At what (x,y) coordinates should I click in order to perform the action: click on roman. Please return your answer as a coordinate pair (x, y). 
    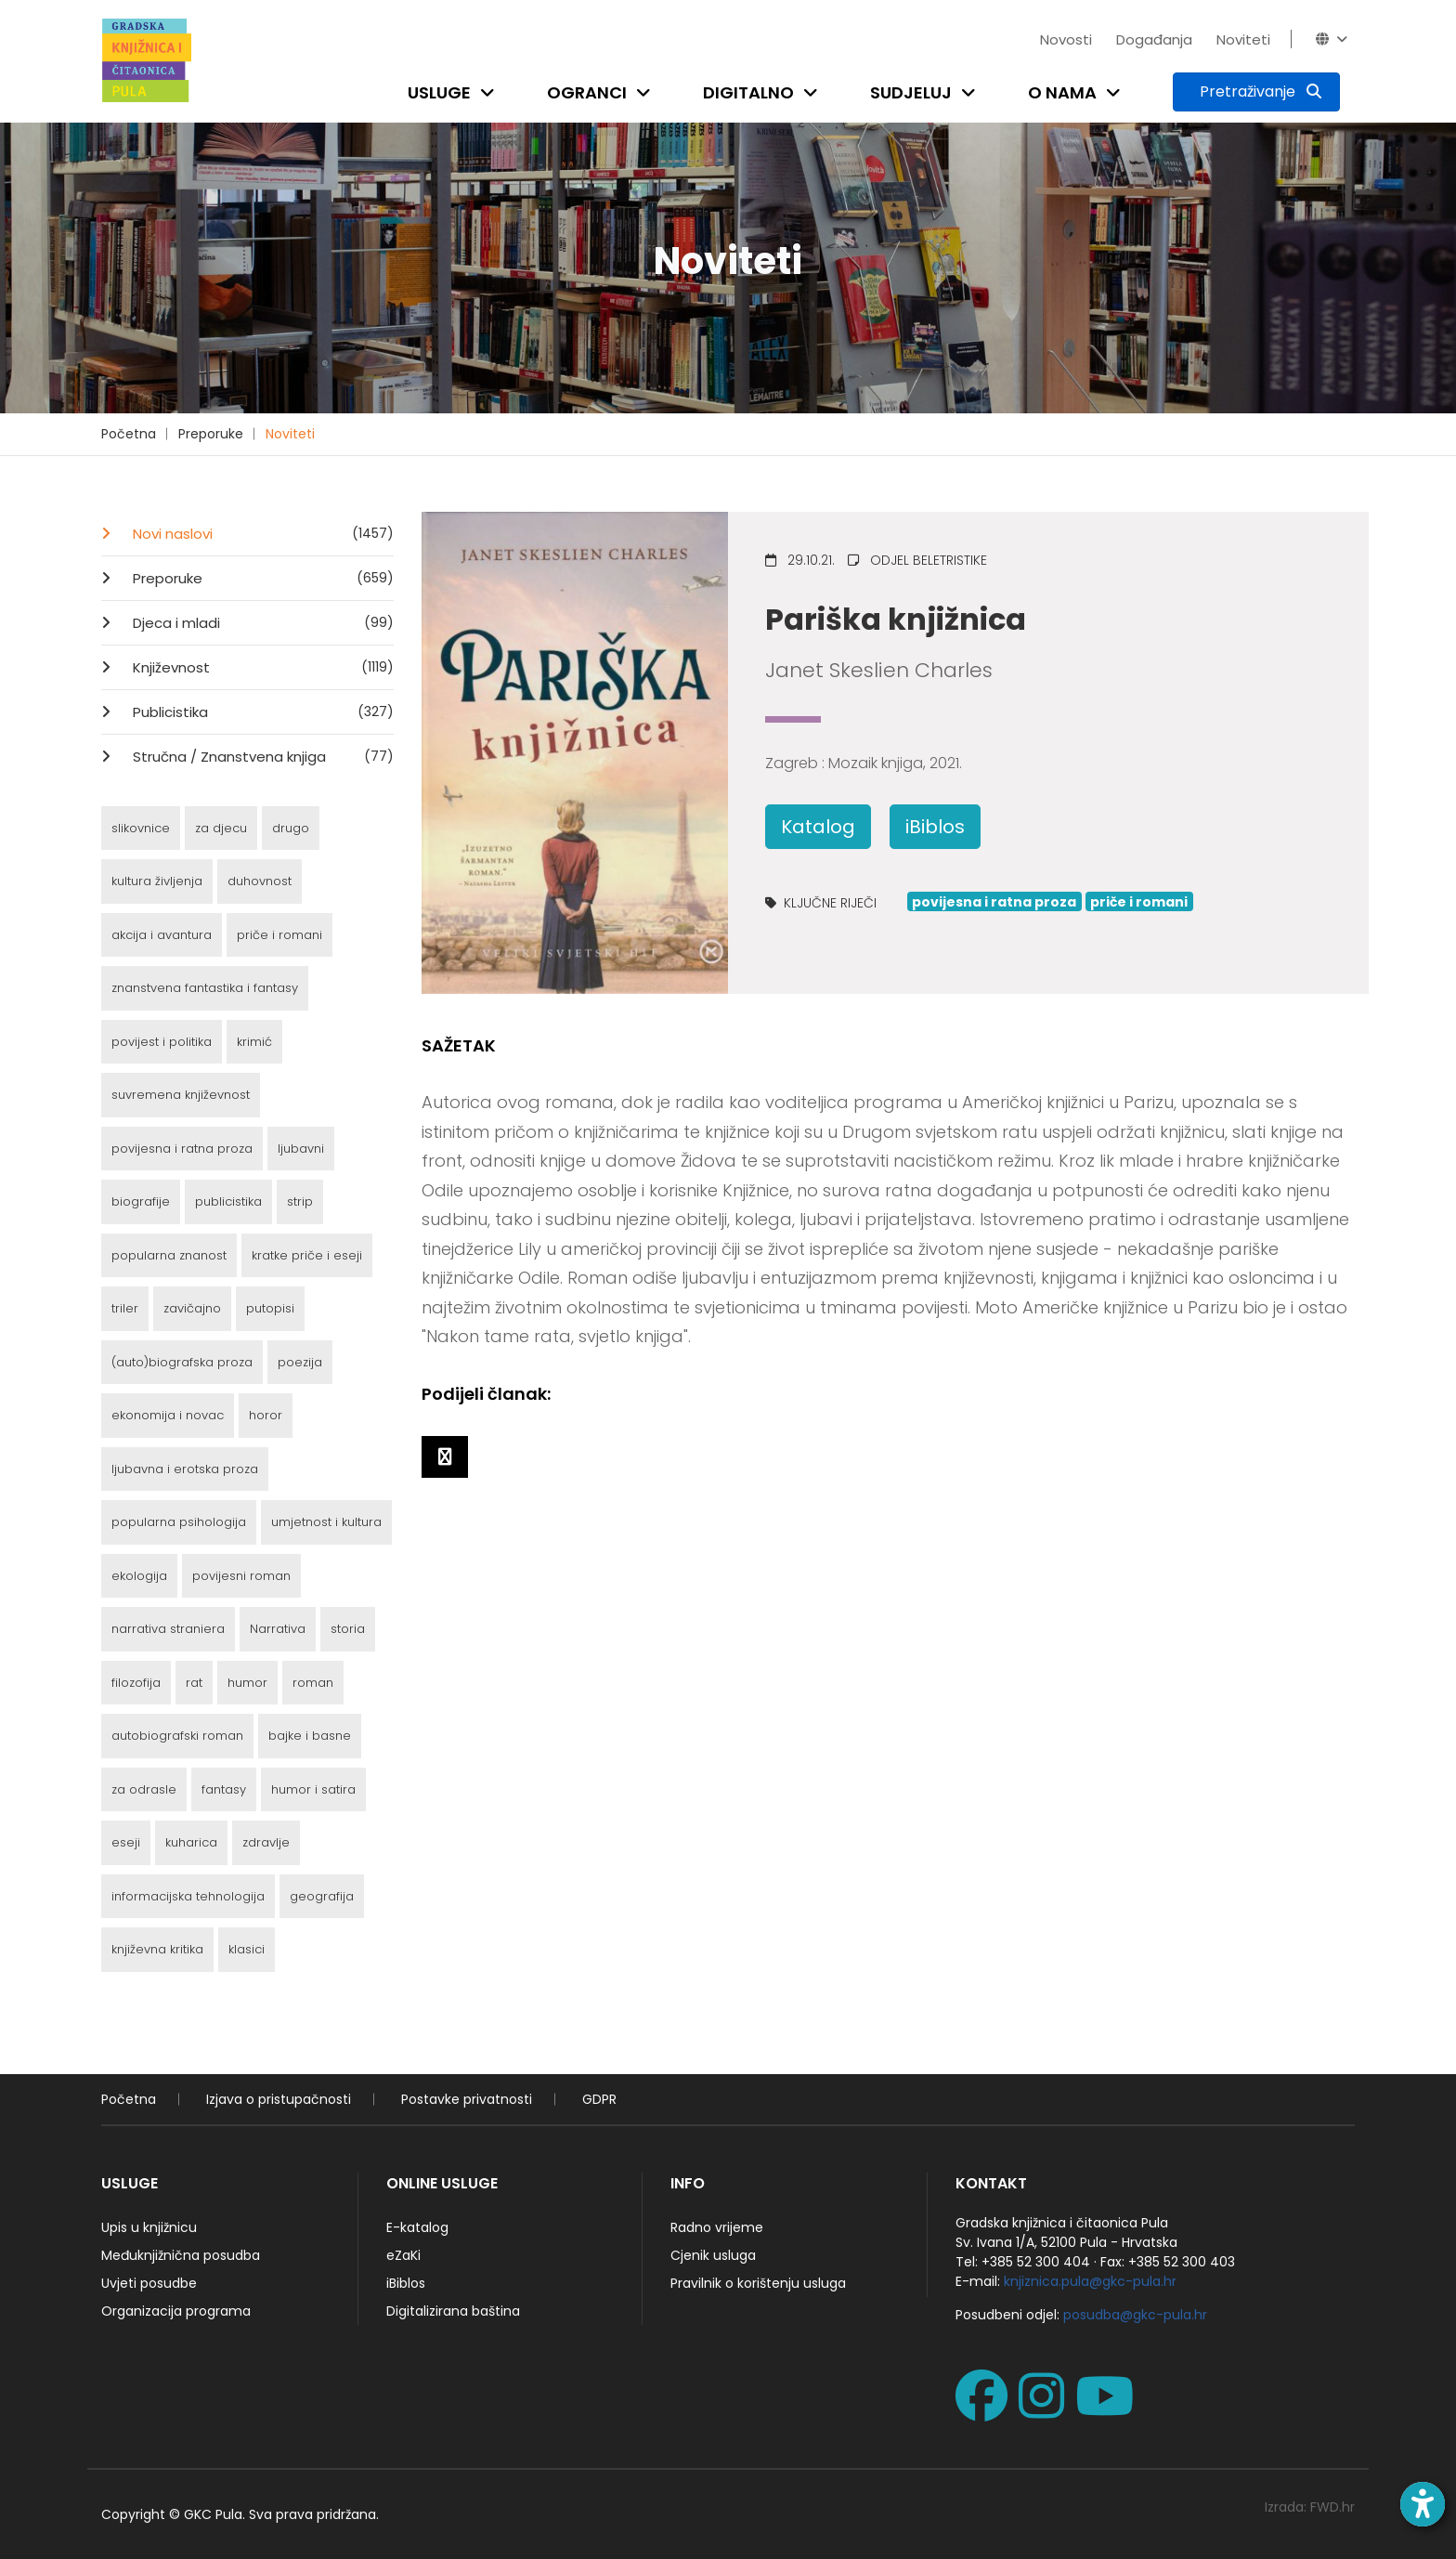
    Looking at the image, I should click on (312, 1682).